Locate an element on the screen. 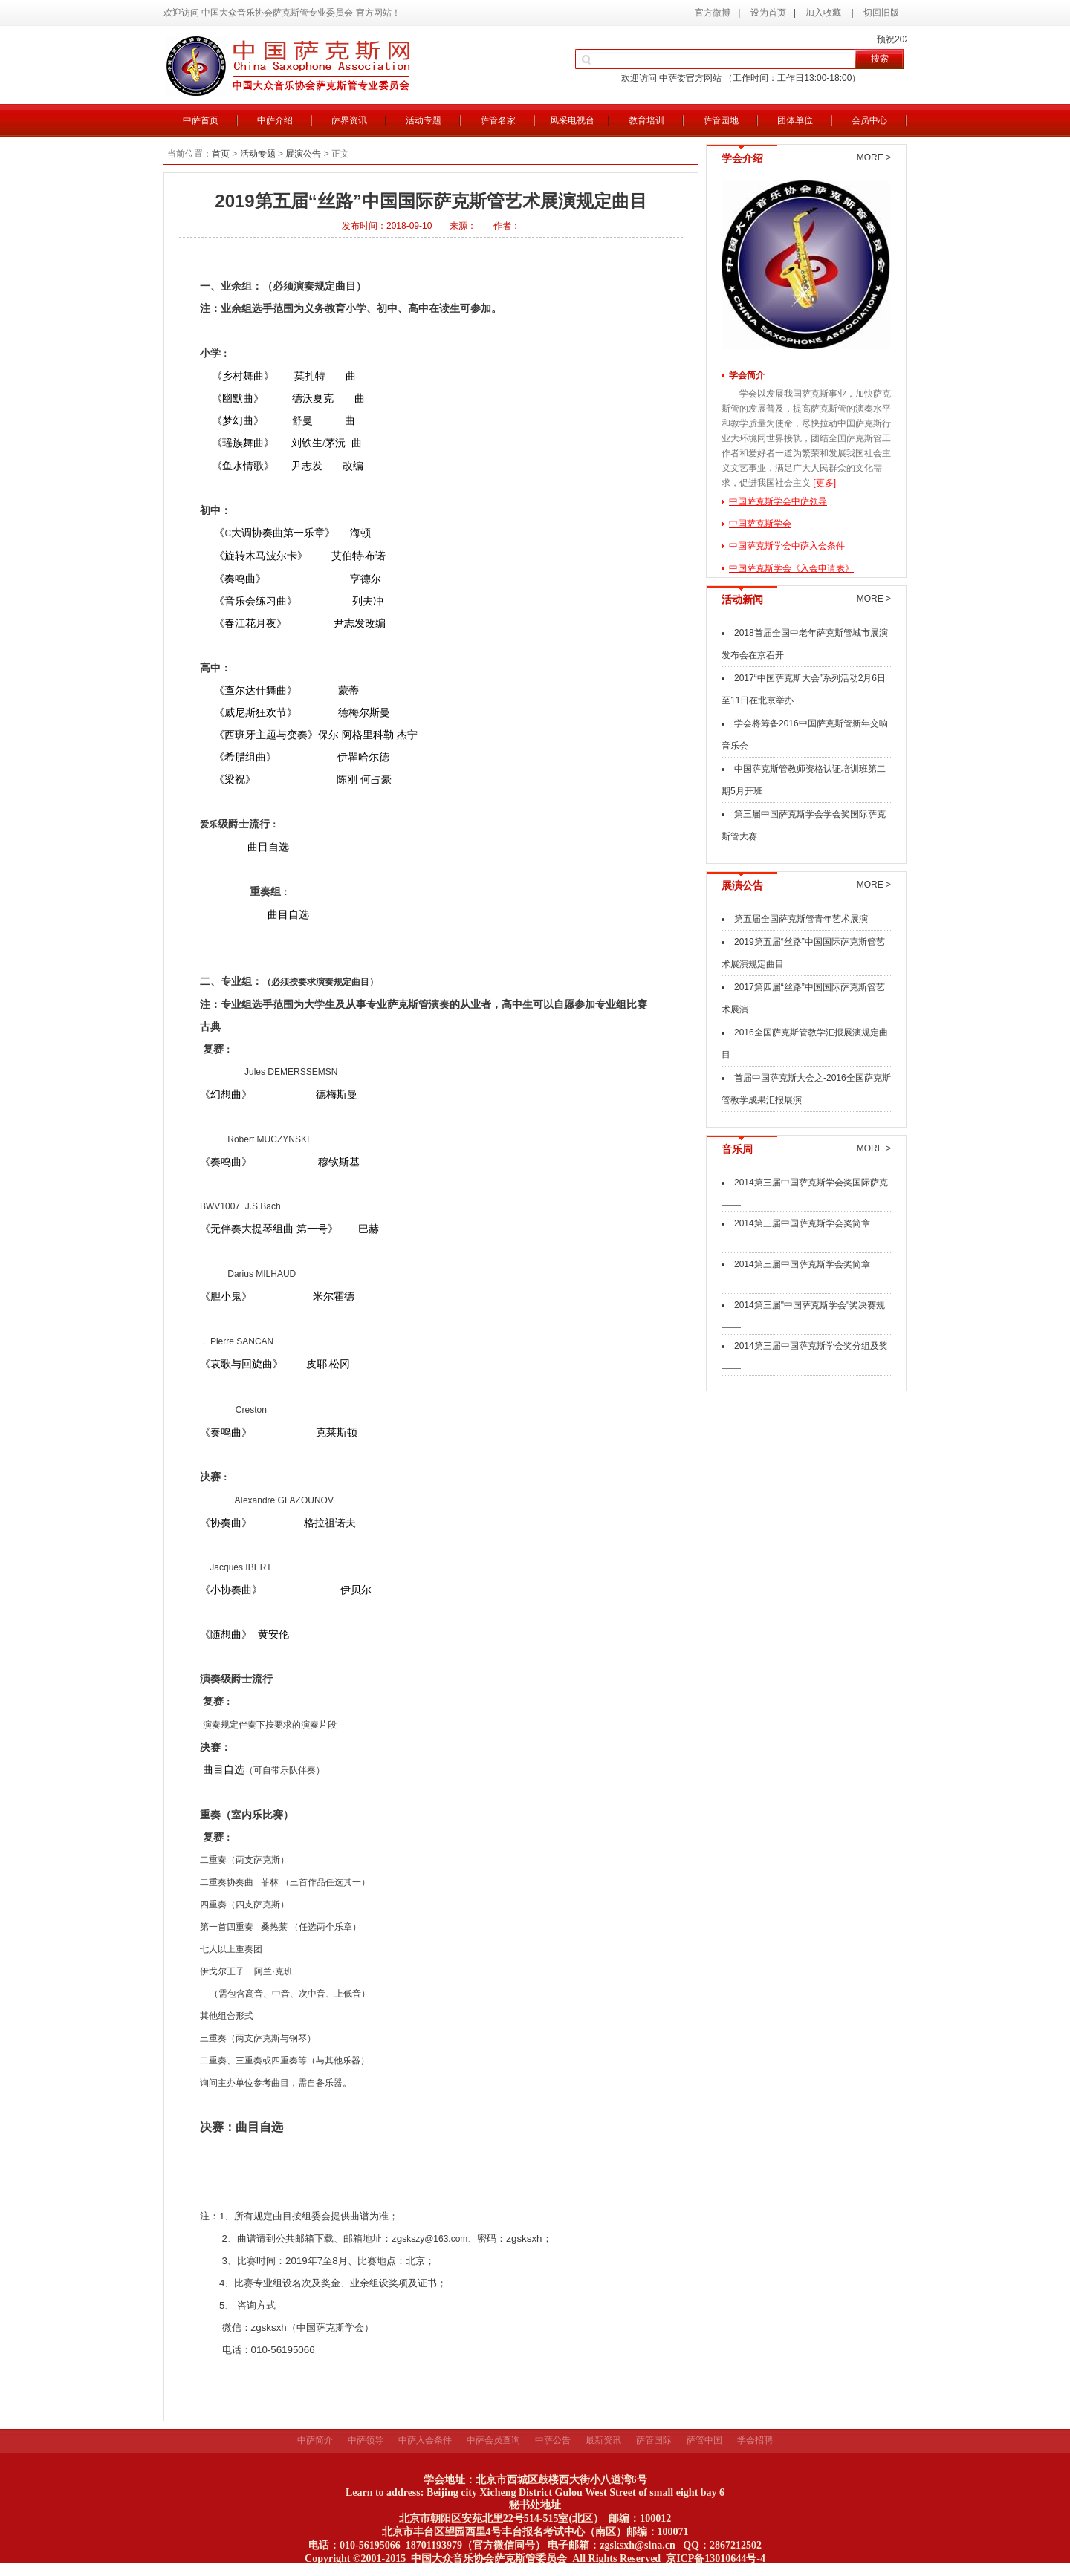  风采电视台 is located at coordinates (572, 120).